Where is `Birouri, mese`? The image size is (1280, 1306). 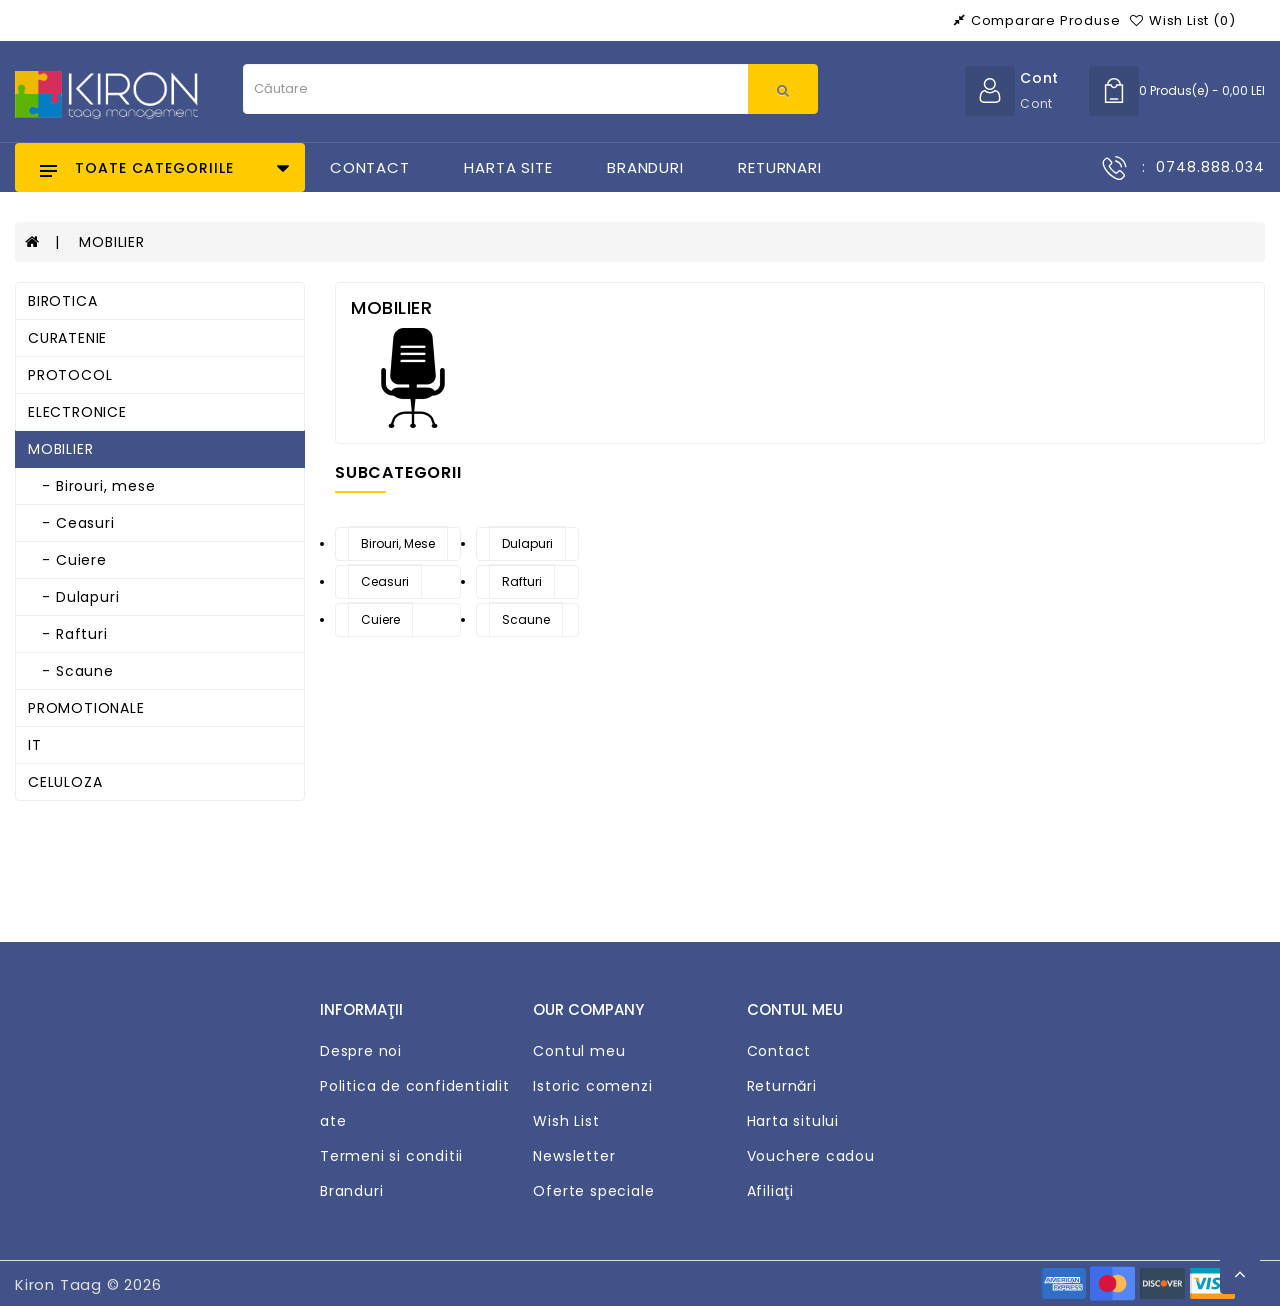
Birouri, mese is located at coordinates (398, 543).